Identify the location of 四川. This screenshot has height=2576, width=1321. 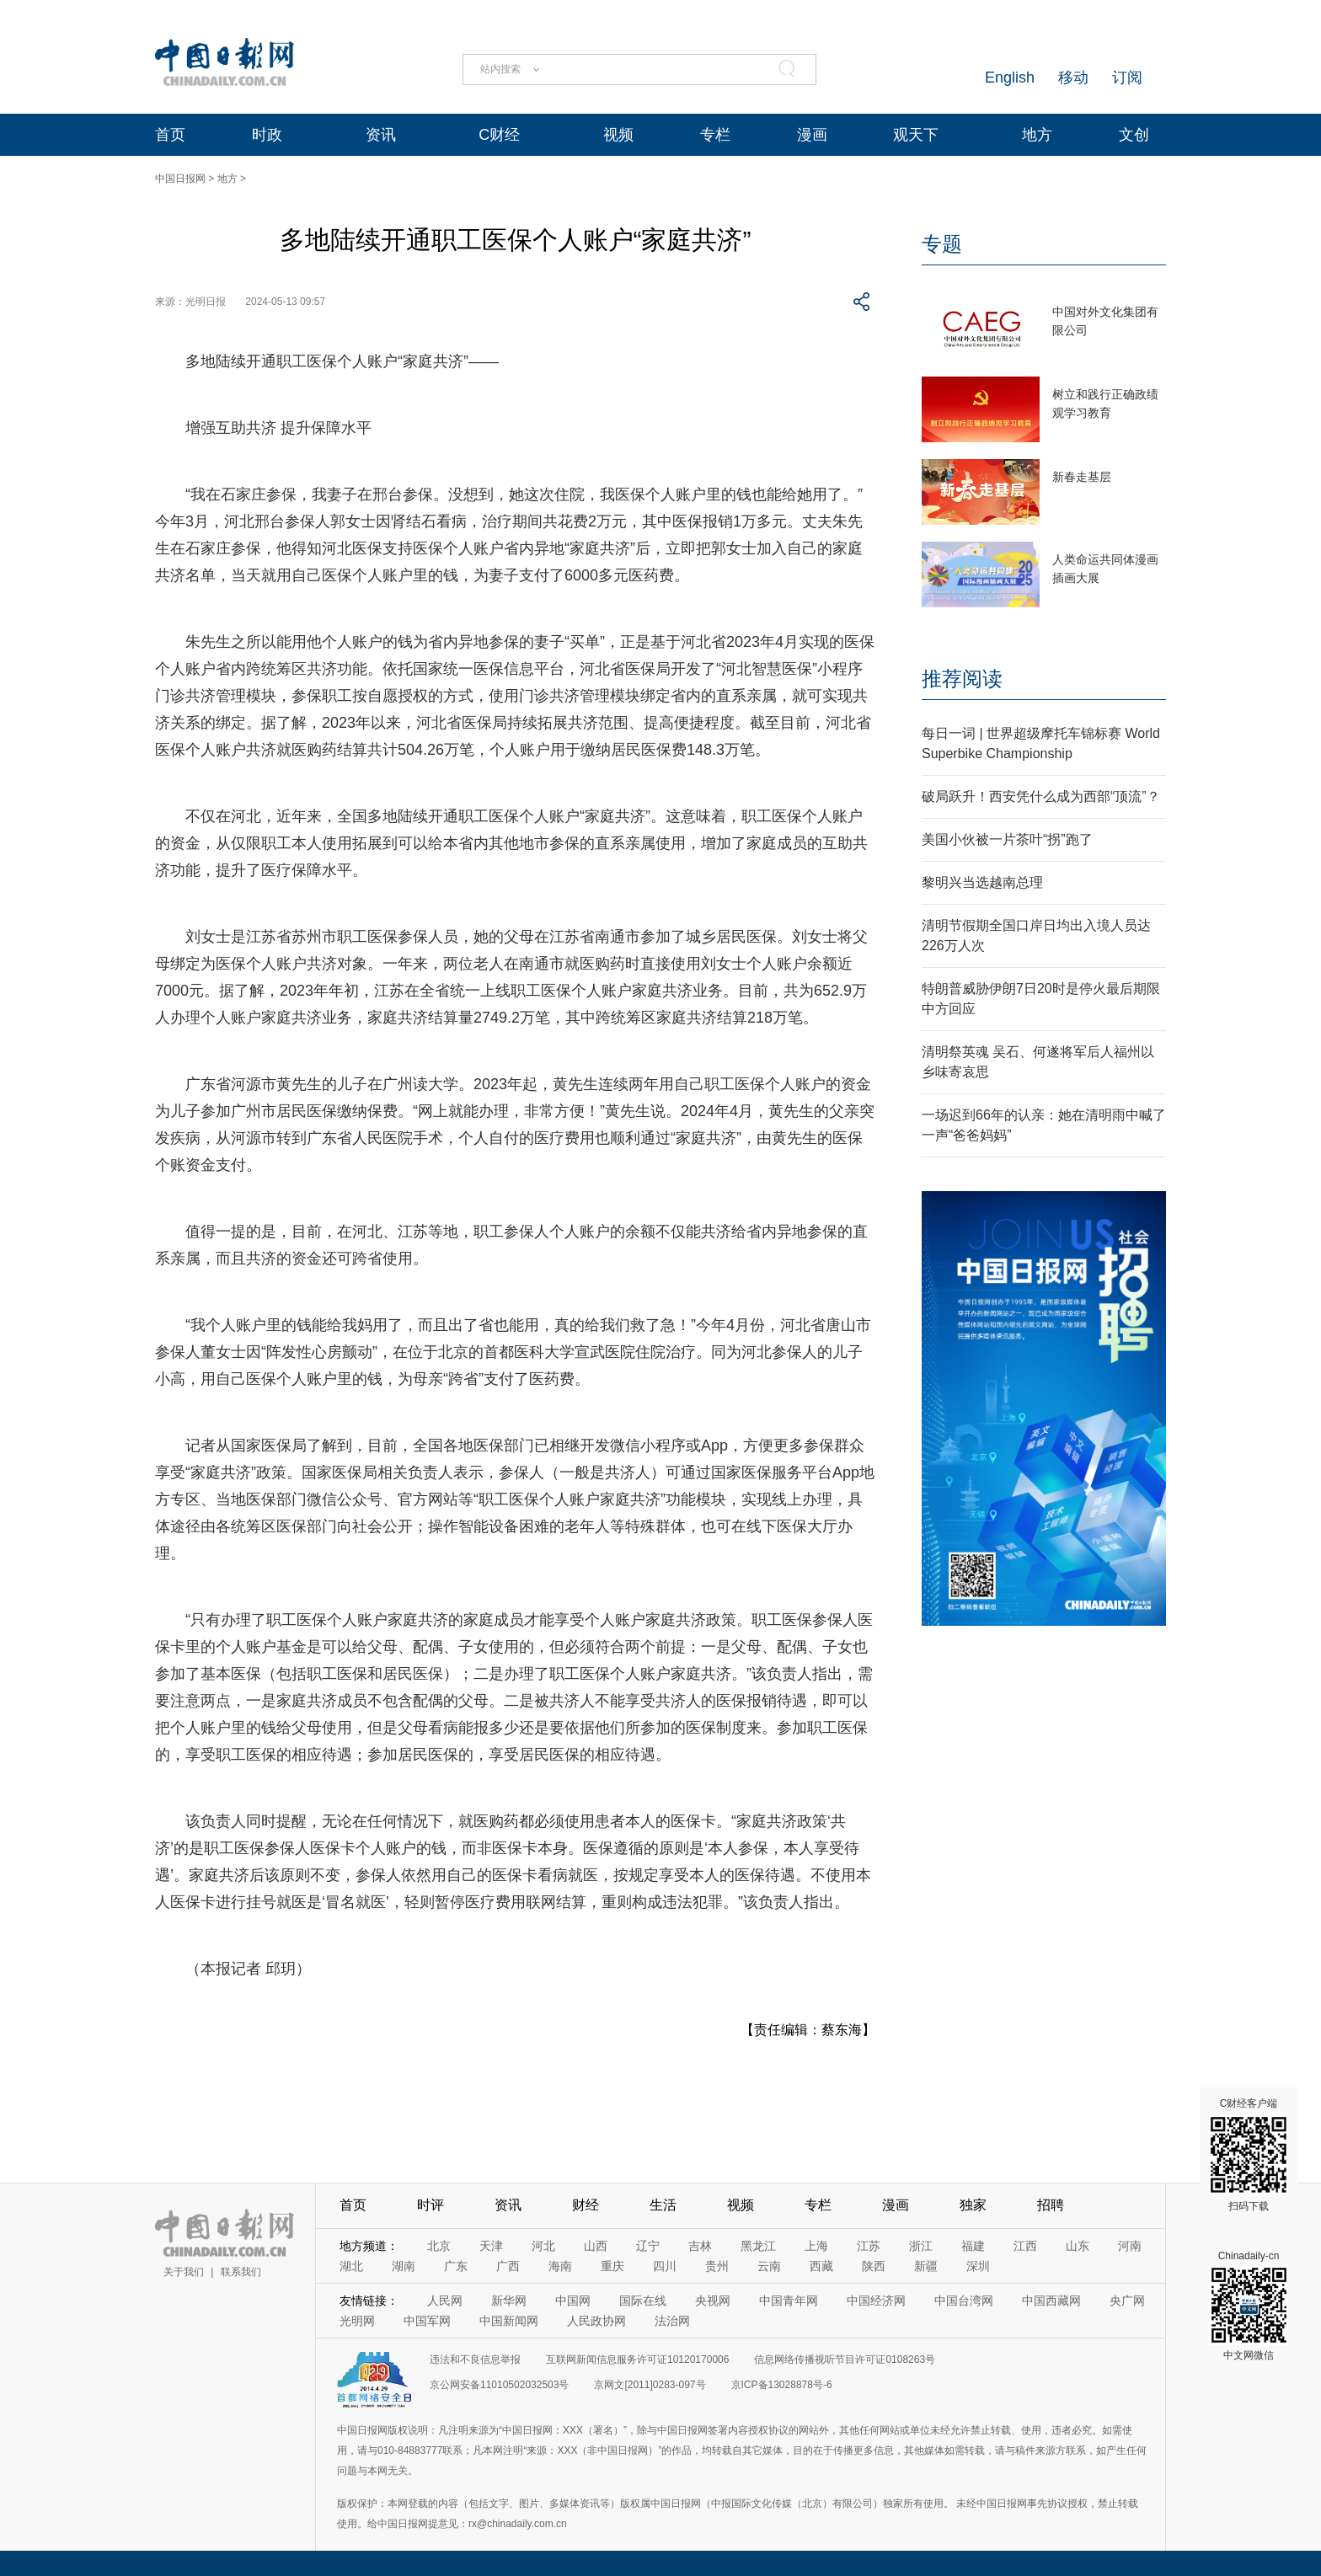
(665, 2266).